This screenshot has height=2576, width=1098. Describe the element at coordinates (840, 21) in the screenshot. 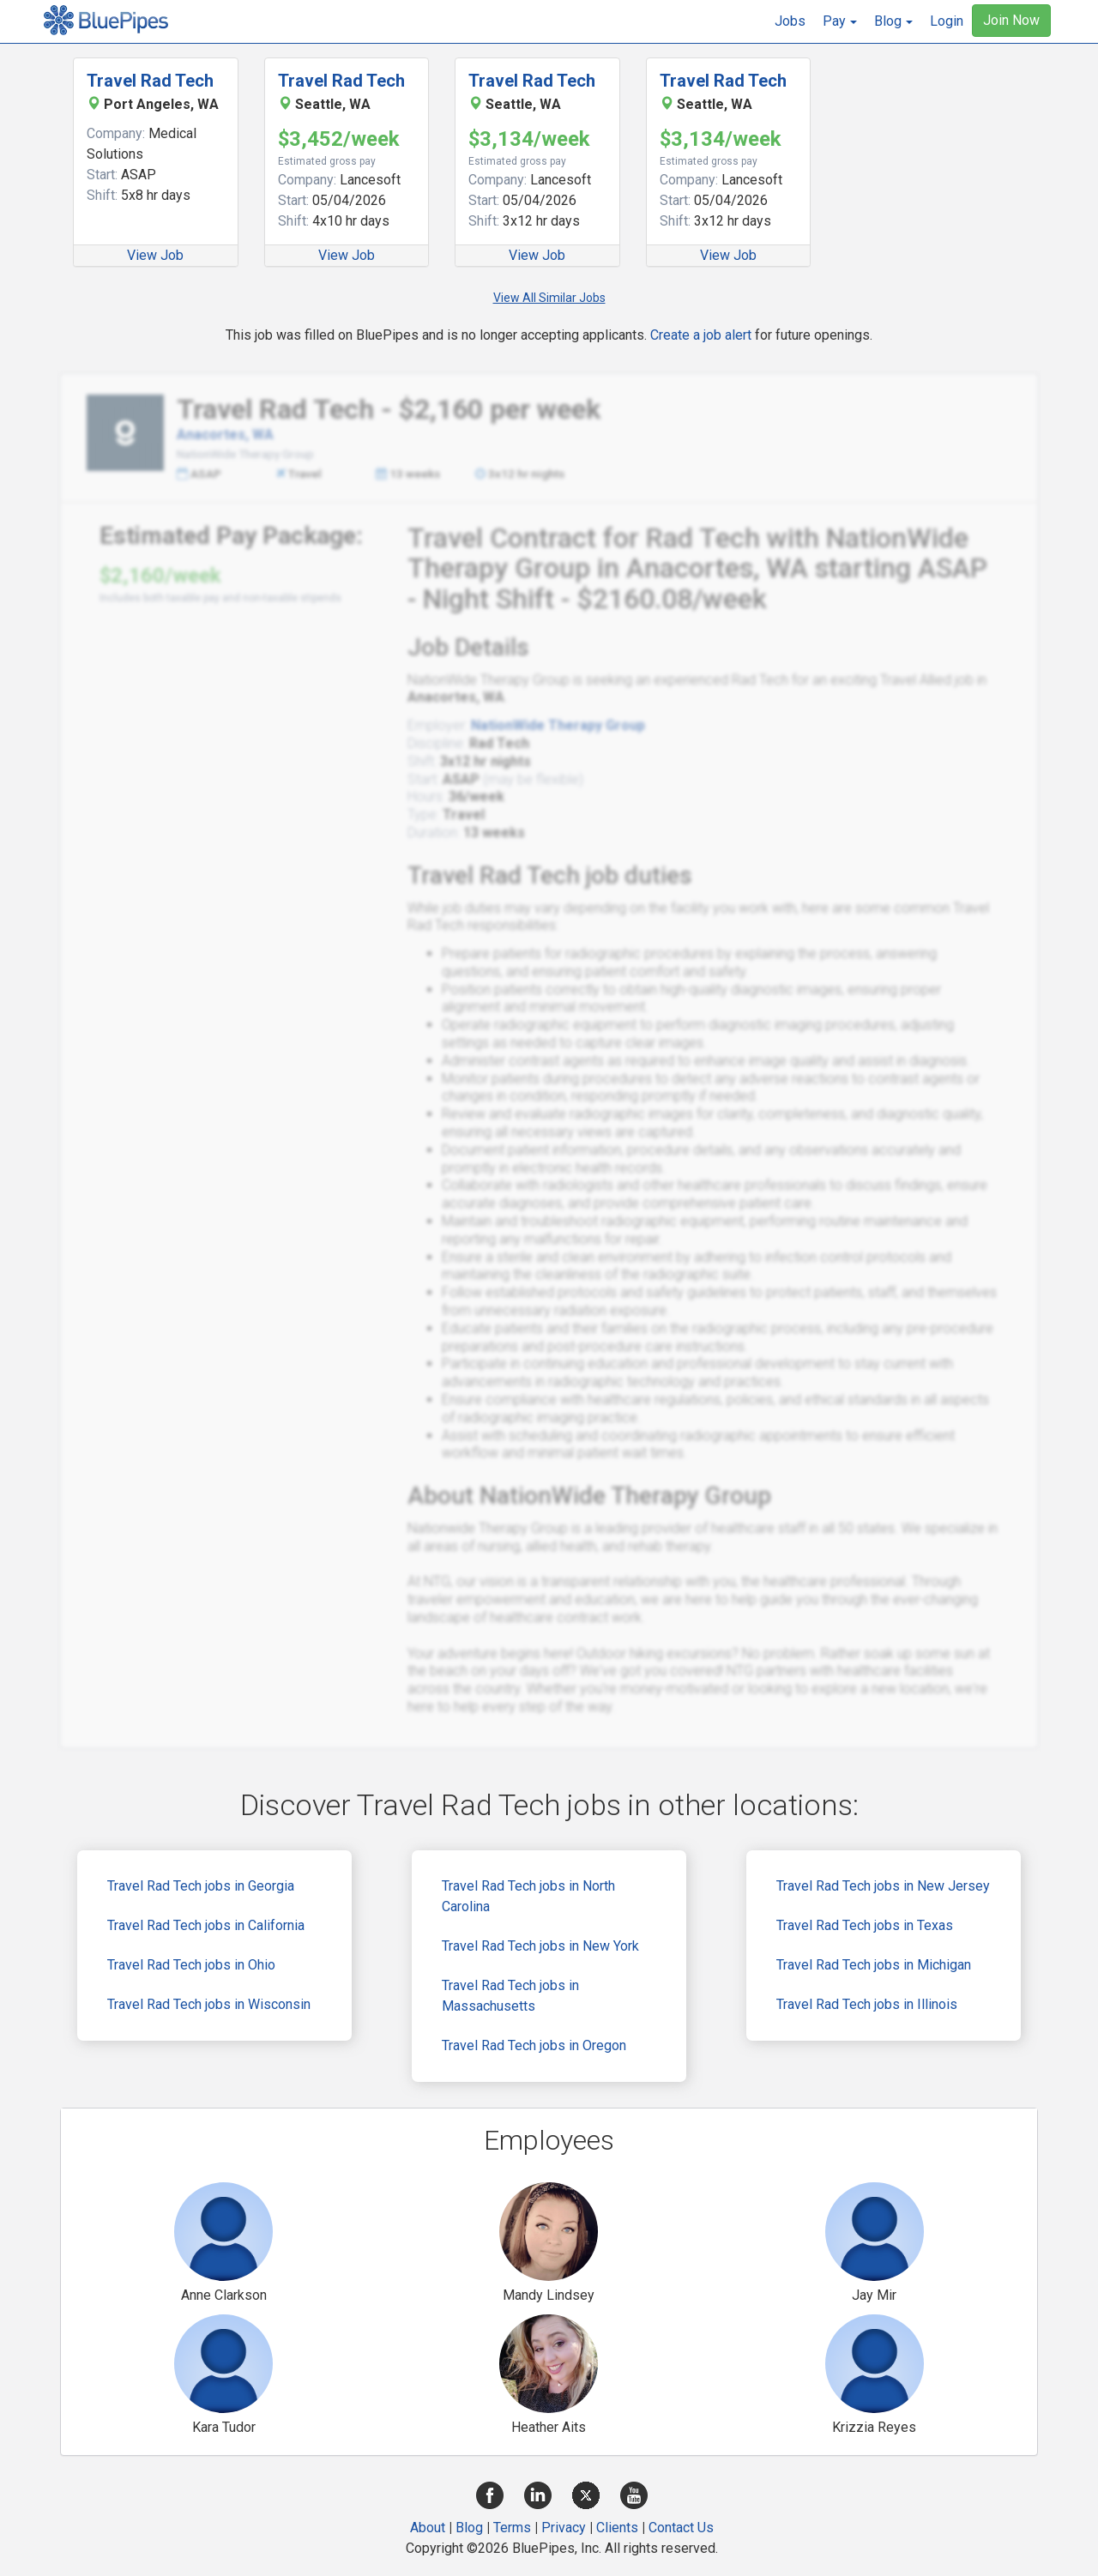

I see `[button]` at that location.